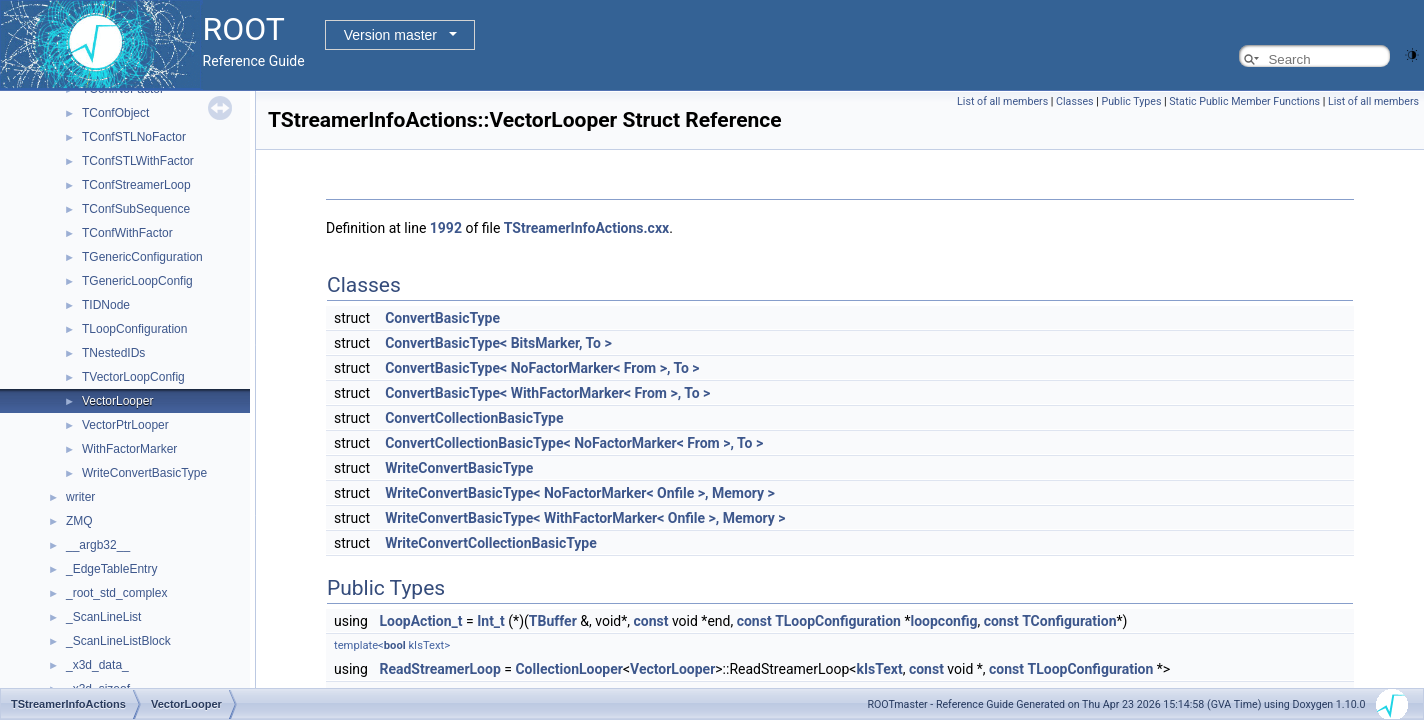 The image size is (1424, 720). Describe the element at coordinates (106, 305) in the screenshot. I see `TIDNode` at that location.